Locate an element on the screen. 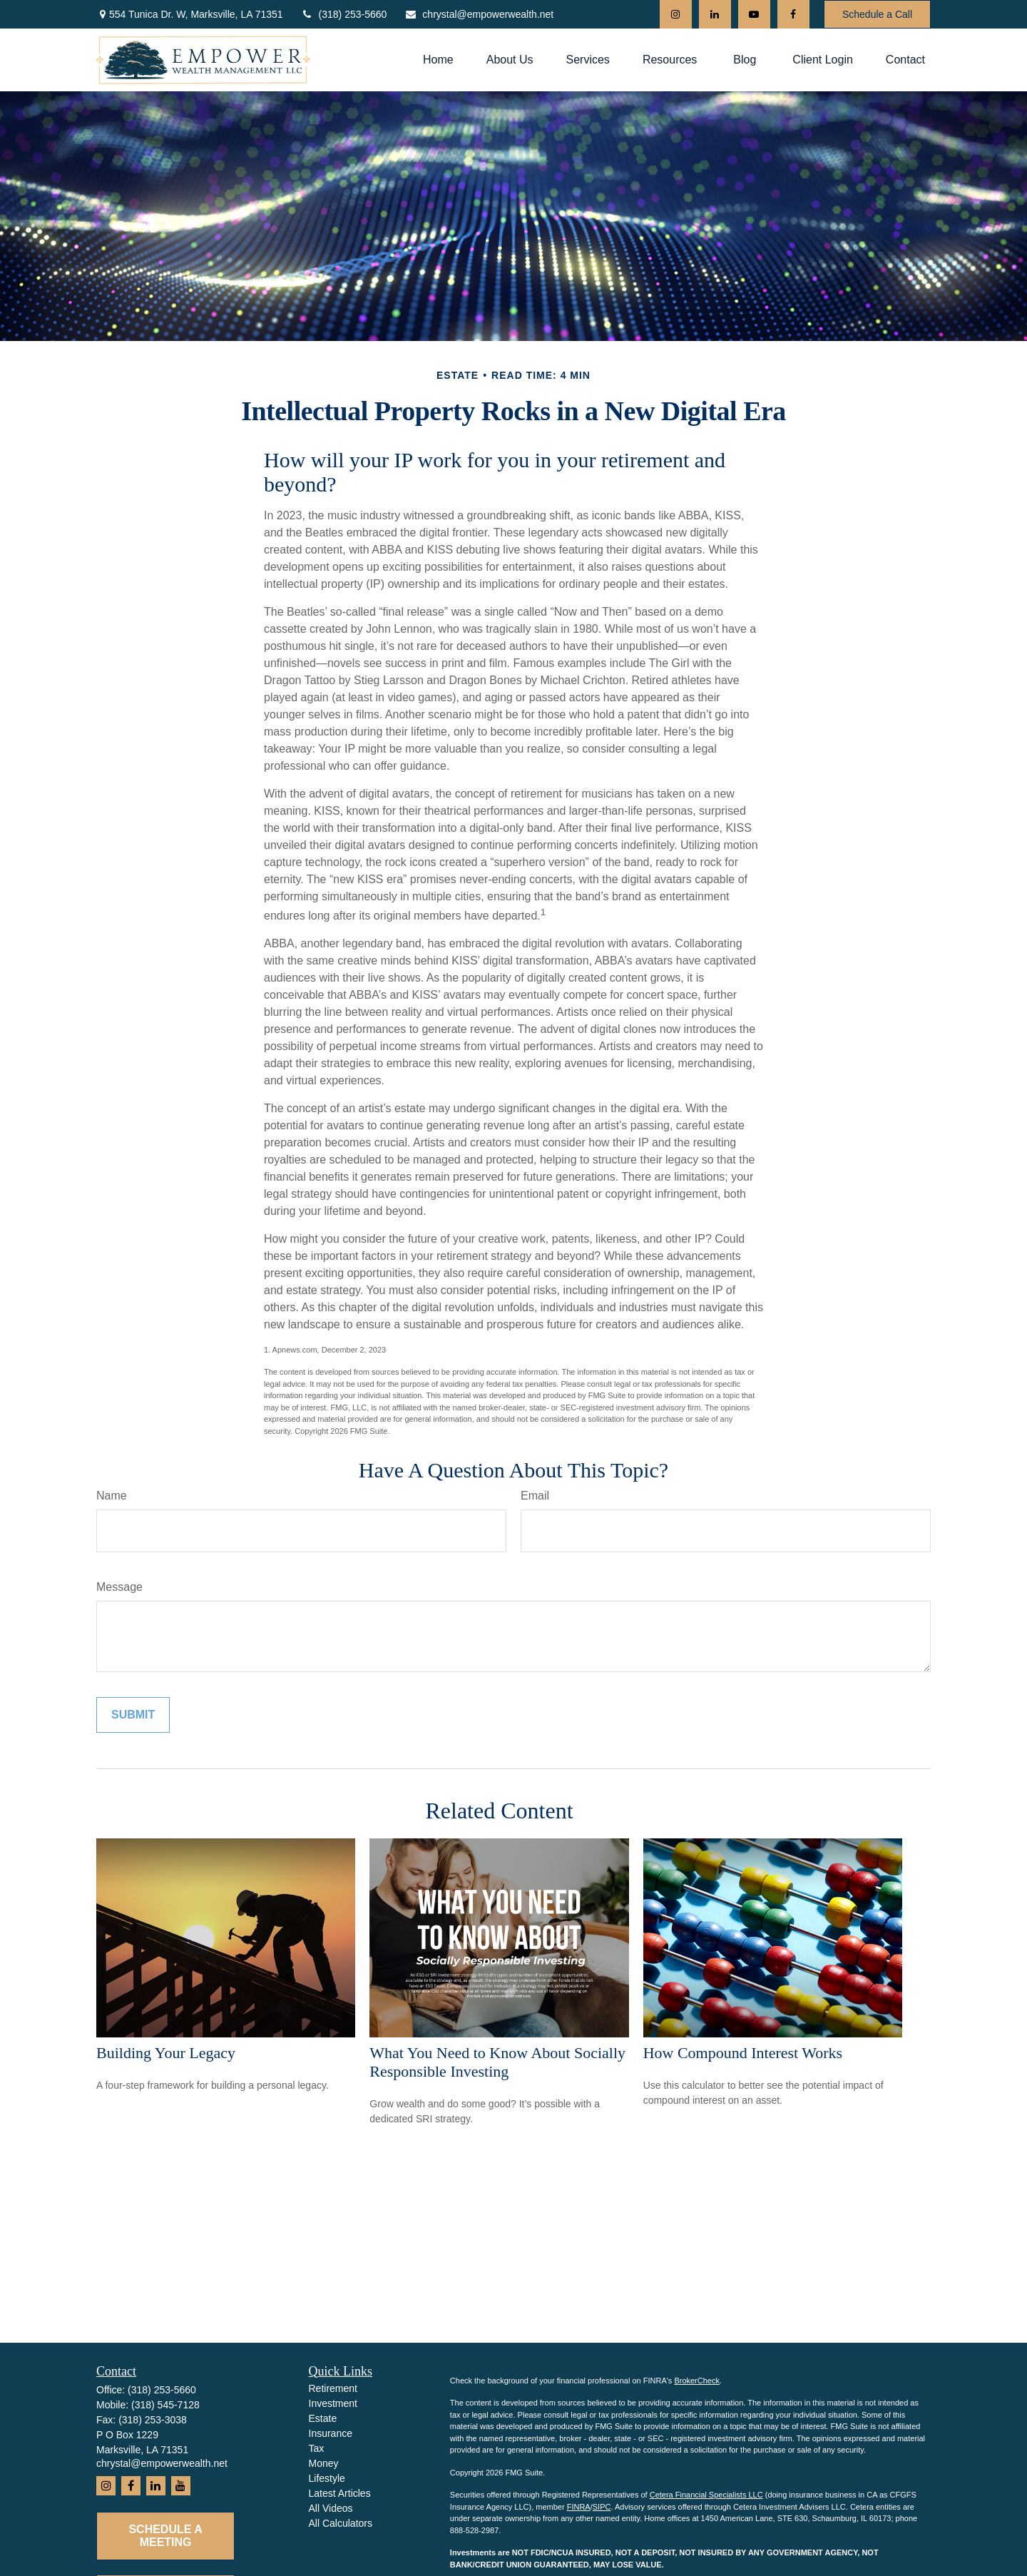 The height and width of the screenshot is (2576, 1027). Cetera Financial Specialists LLC is located at coordinates (706, 2494).